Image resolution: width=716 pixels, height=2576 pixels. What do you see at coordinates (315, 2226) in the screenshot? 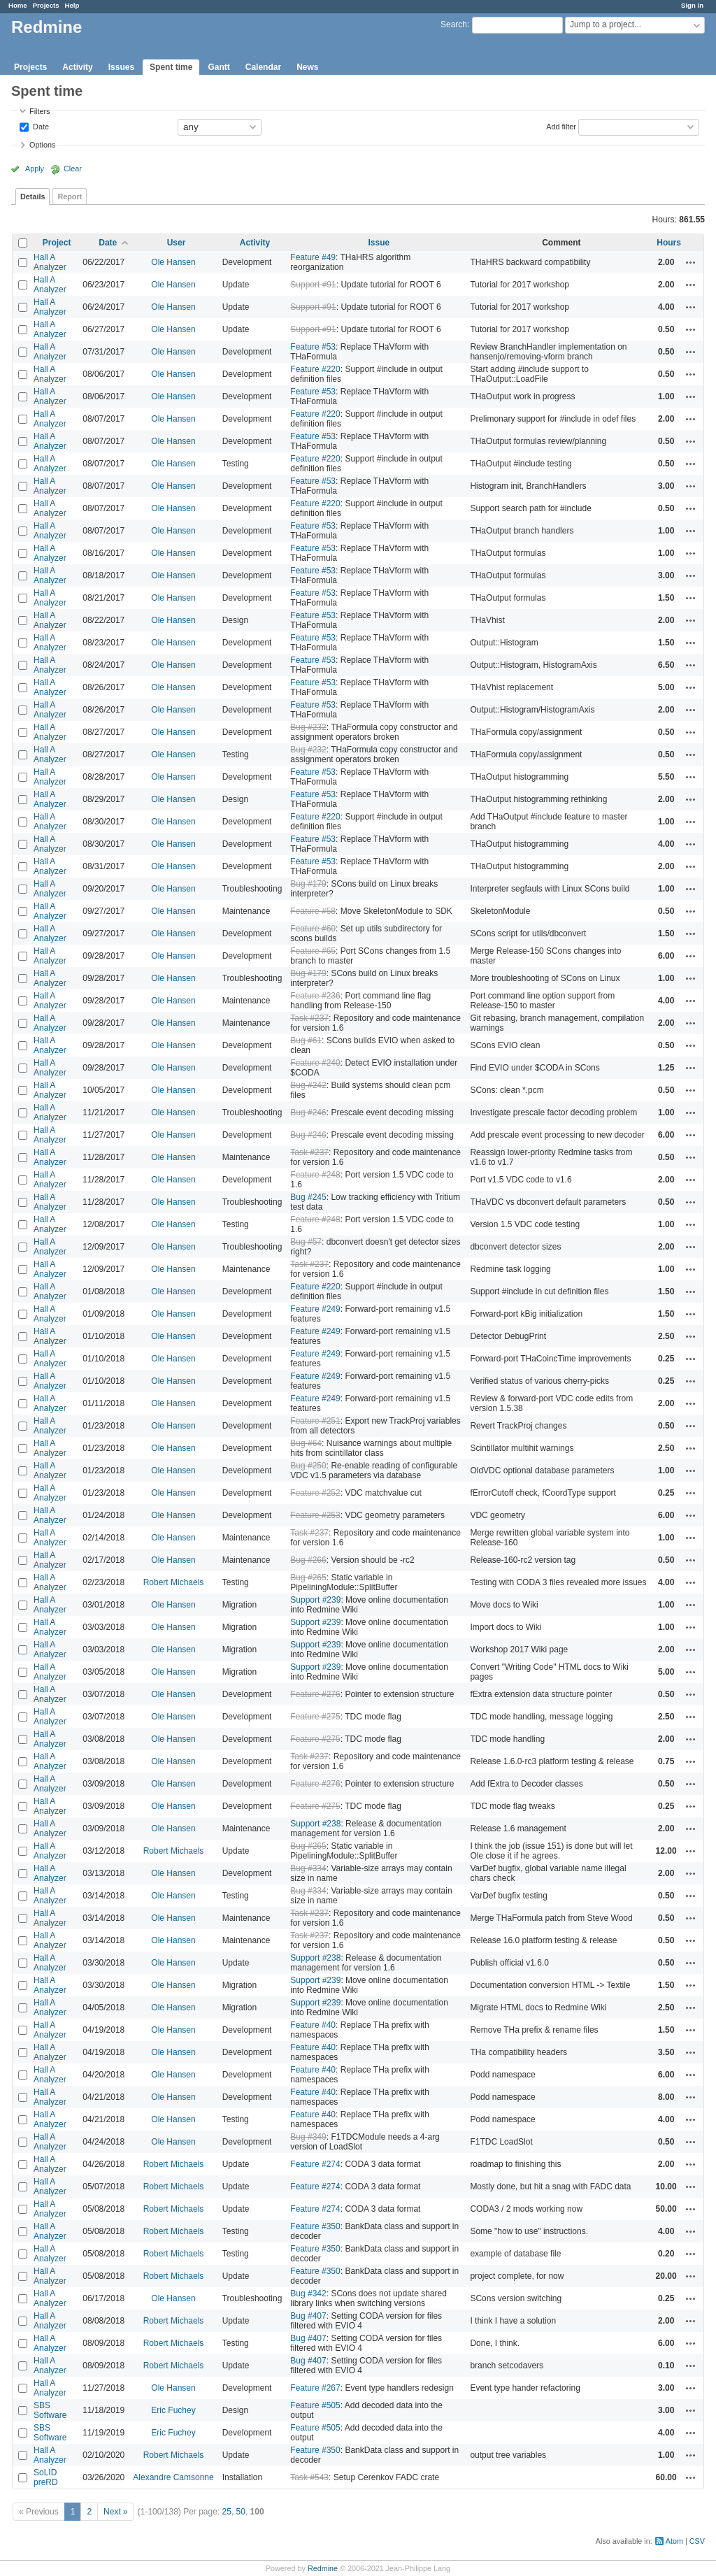
I see `Feature #350` at bounding box center [315, 2226].